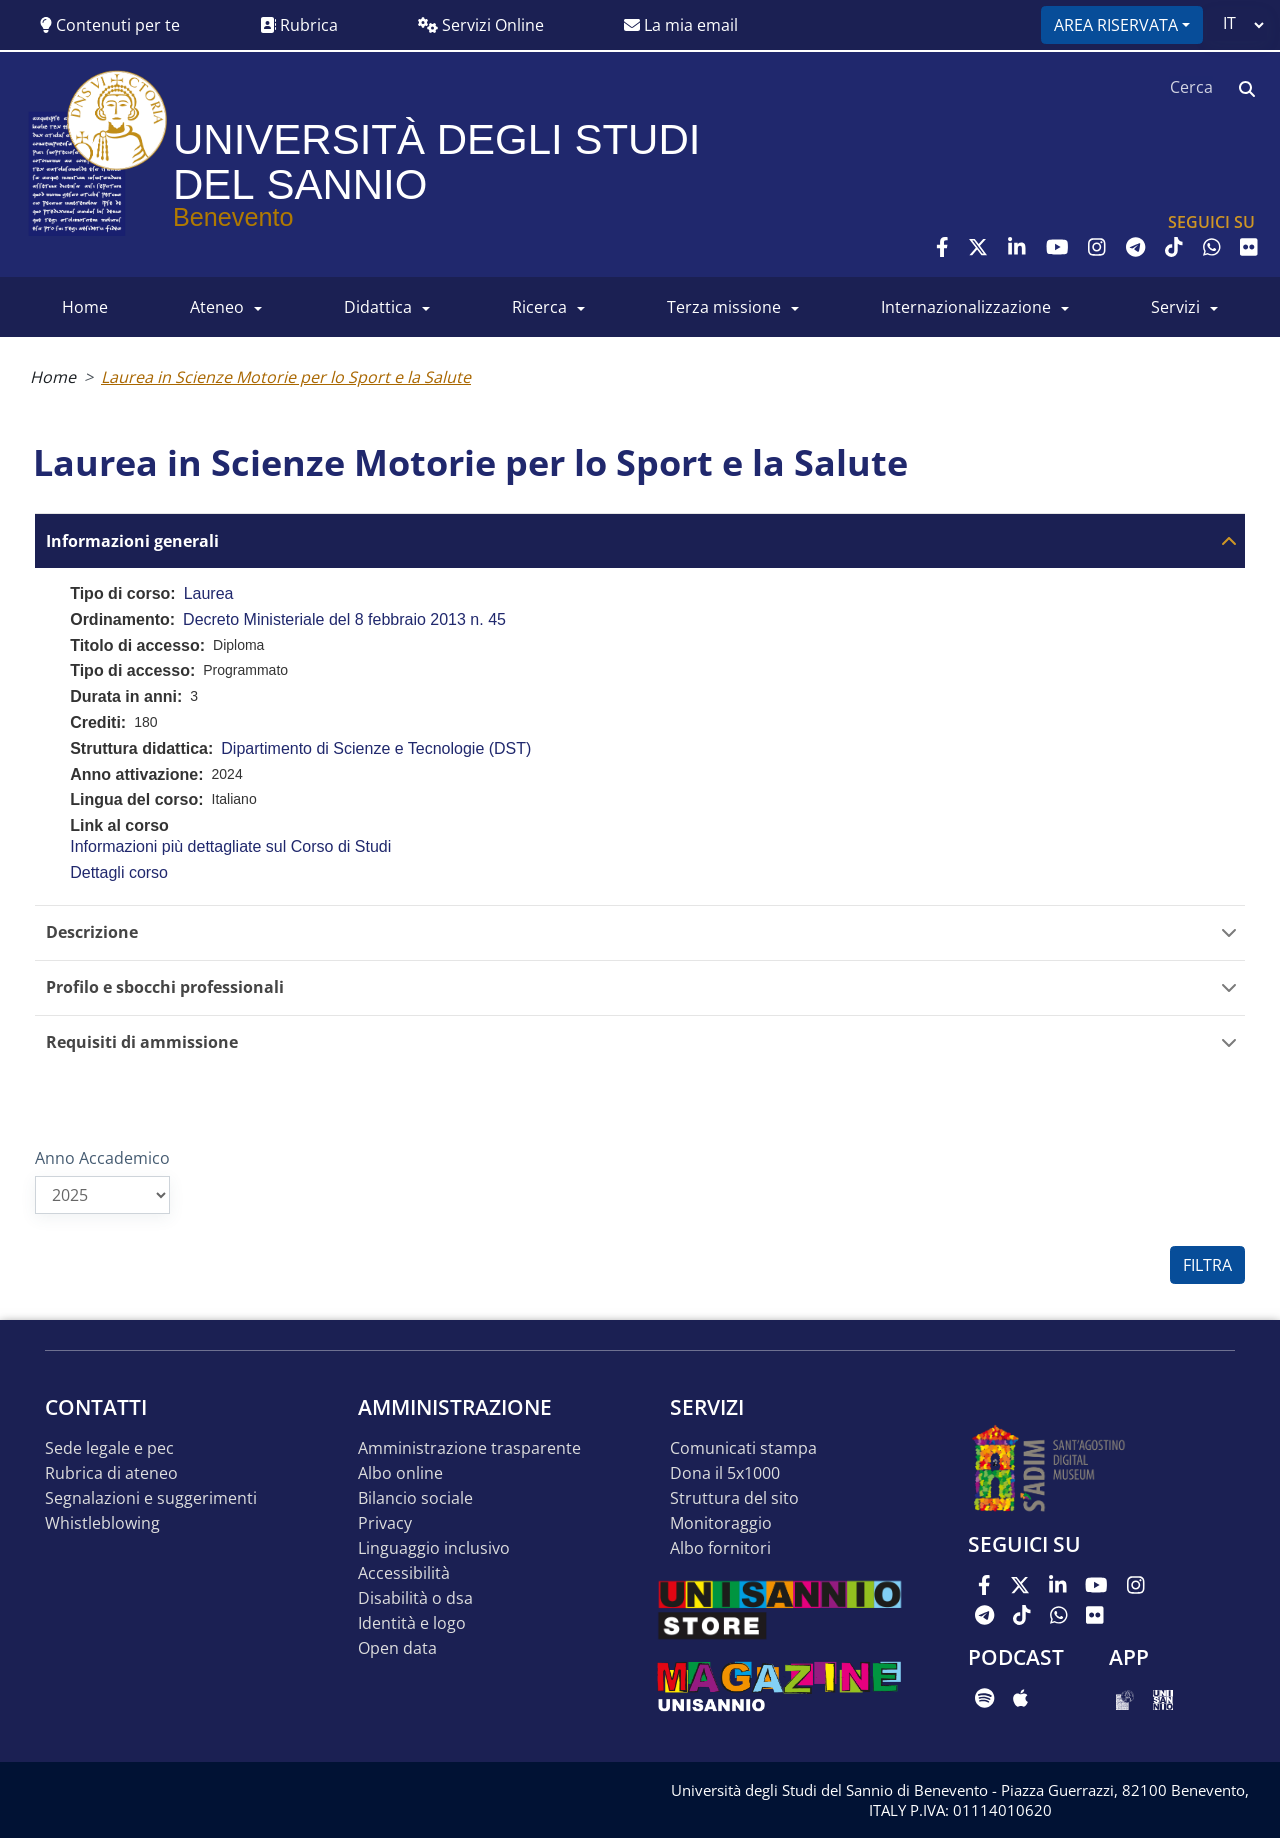 This screenshot has height=1838, width=1280. I want to click on SERVIZI, so click(1175, 307).